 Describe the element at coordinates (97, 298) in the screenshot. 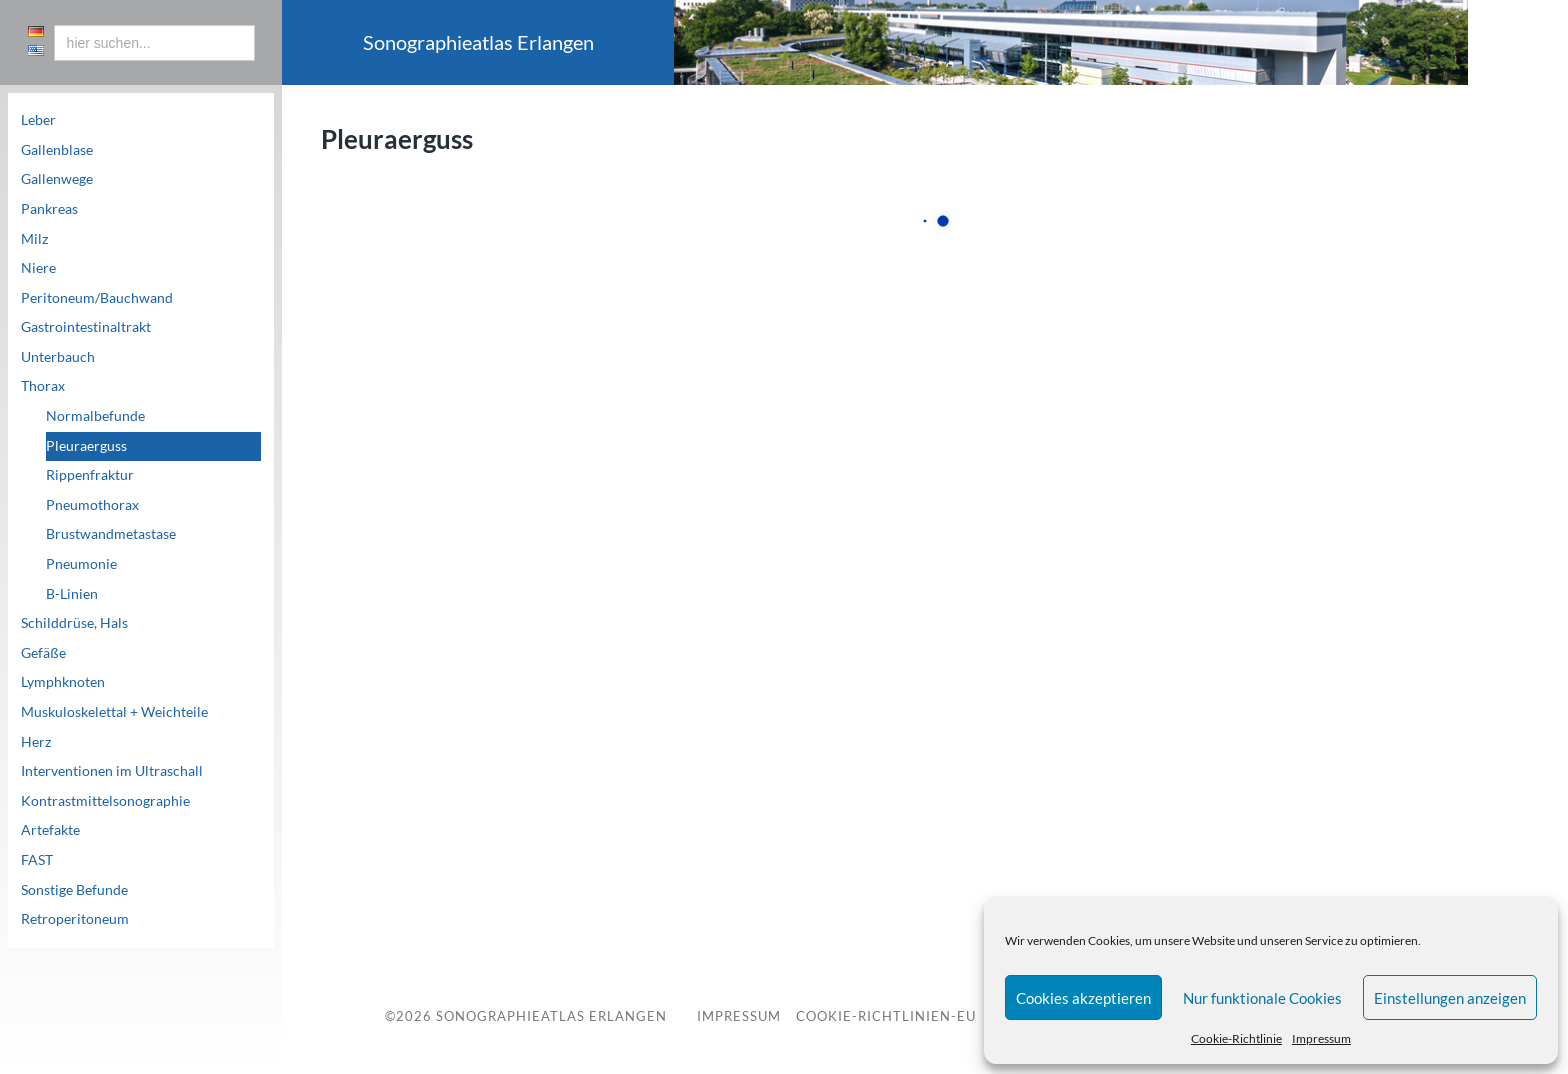

I see `Peritoneum/Bauchwand` at that location.